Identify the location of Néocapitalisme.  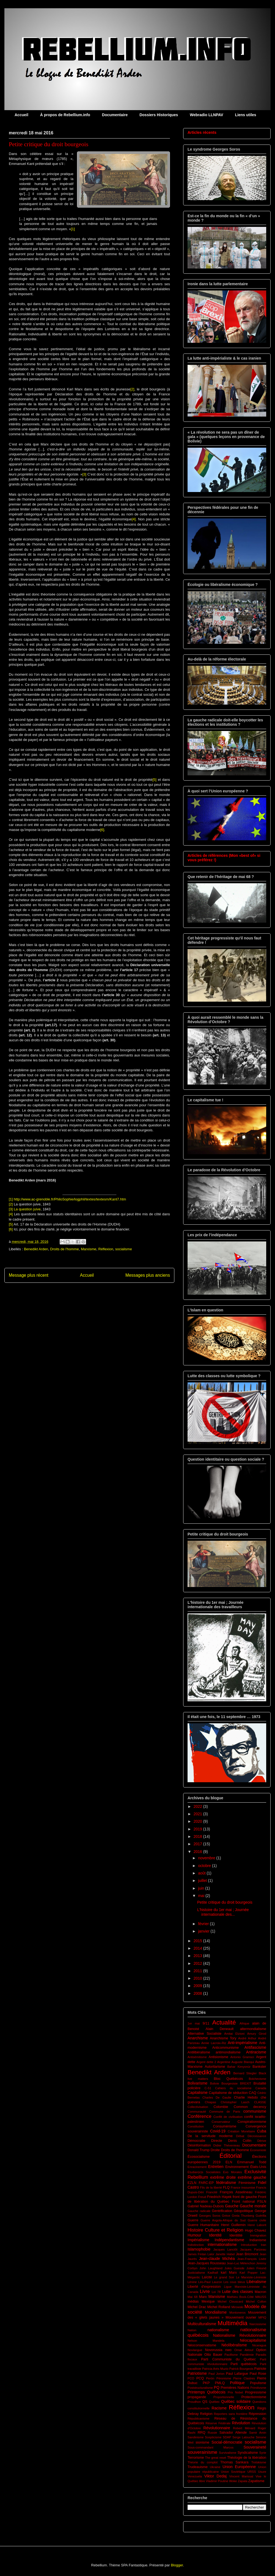
(253, 2340).